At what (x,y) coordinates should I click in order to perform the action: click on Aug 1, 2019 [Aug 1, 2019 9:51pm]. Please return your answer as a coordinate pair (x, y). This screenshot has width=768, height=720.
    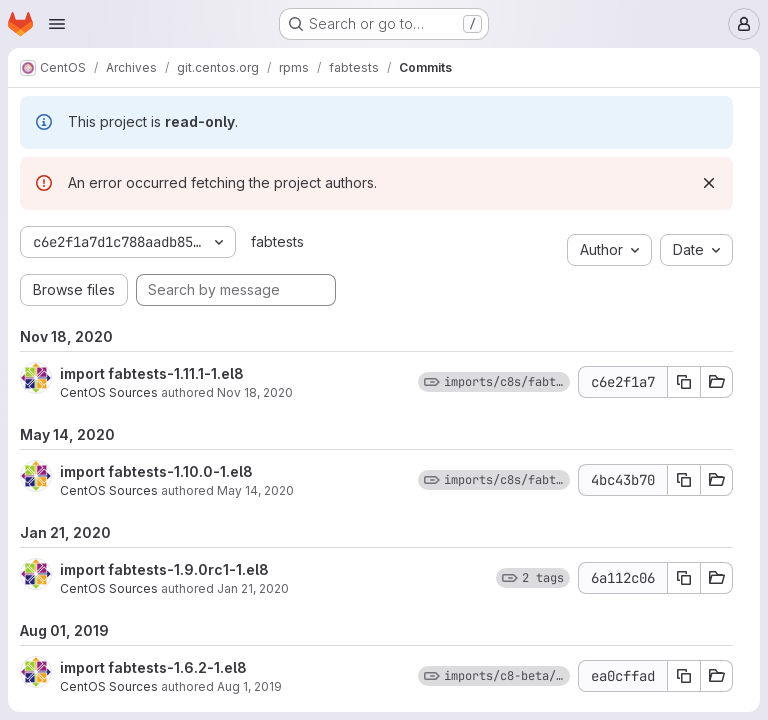
    Looking at the image, I should click on (249, 686).